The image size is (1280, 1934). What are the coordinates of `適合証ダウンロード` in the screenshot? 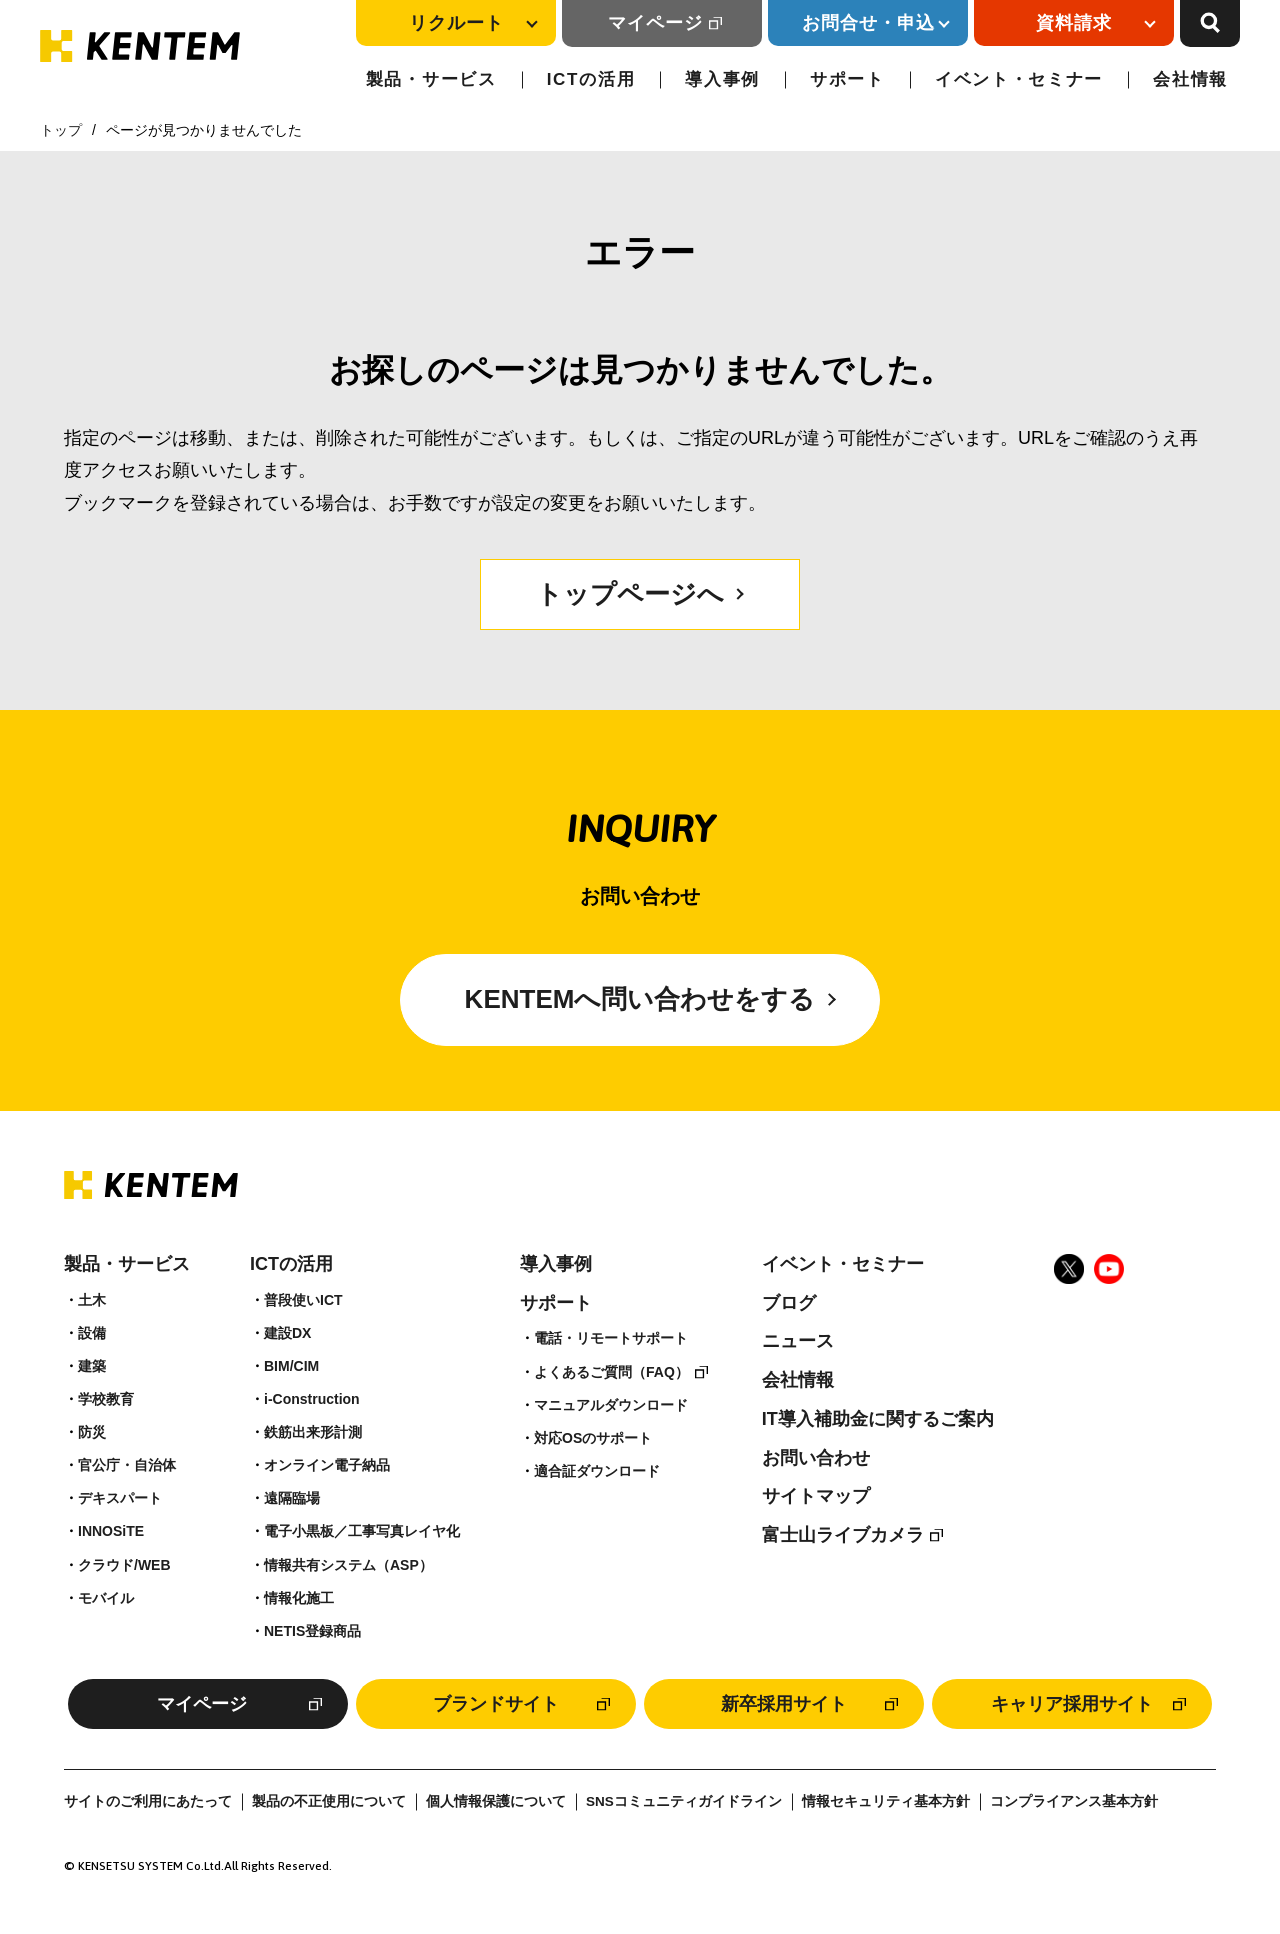 It's located at (597, 1471).